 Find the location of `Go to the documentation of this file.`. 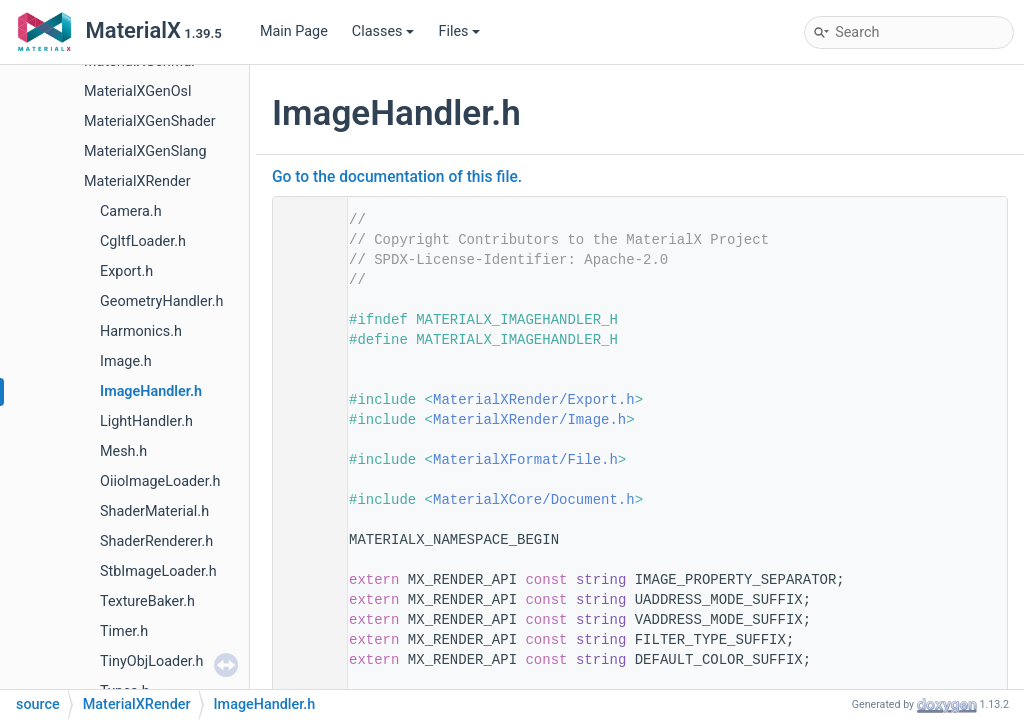

Go to the documentation of this file. is located at coordinates (397, 177).